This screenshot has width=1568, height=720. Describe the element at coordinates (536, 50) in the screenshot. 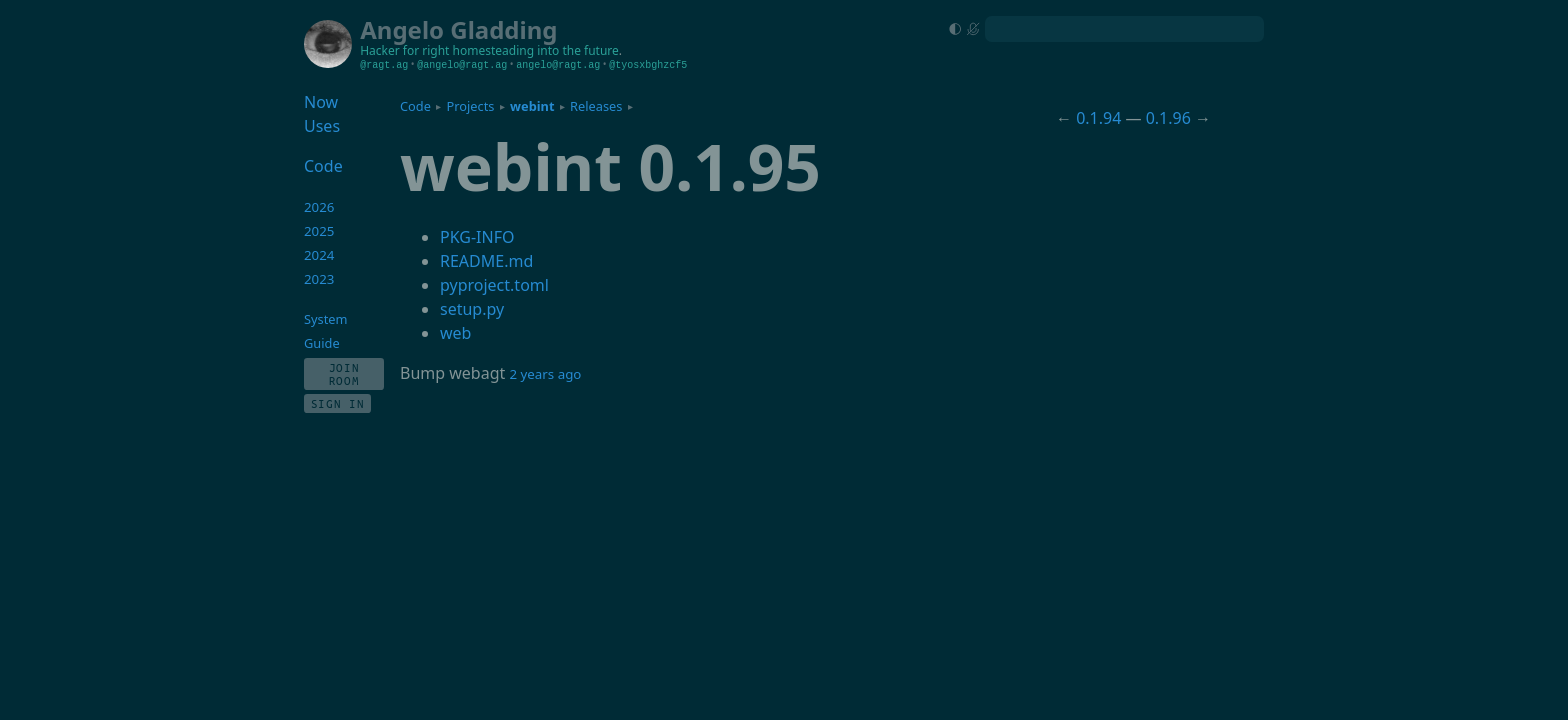

I see `homesteading into the future` at that location.